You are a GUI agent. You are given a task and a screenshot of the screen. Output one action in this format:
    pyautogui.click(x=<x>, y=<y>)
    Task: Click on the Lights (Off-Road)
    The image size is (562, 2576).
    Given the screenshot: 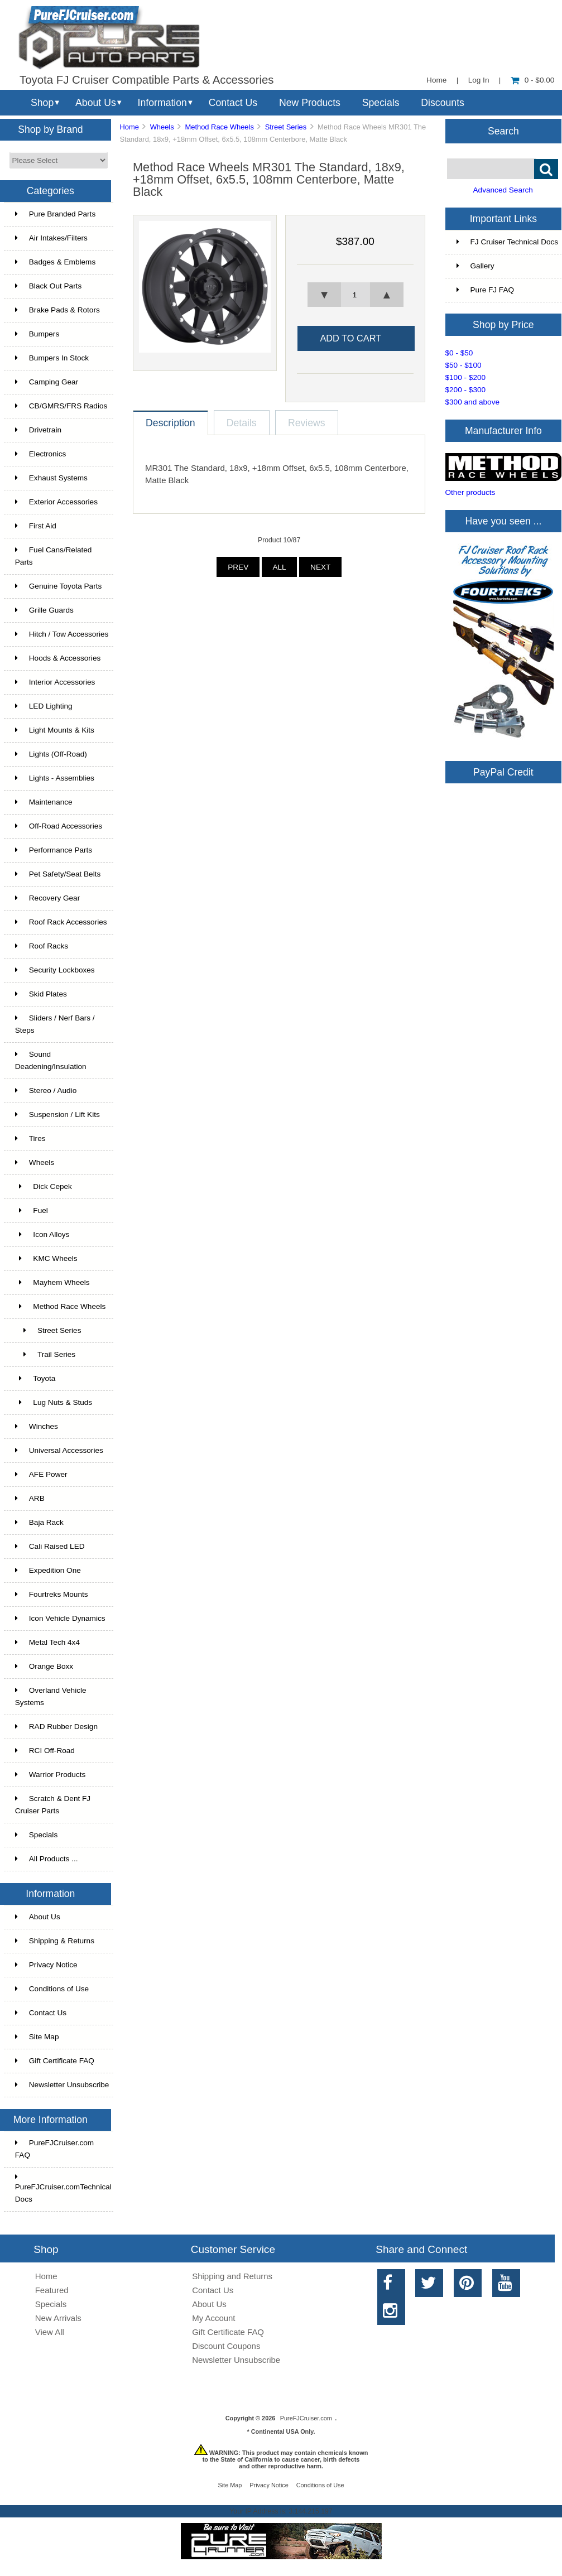 What is the action you would take?
    pyautogui.click(x=51, y=754)
    